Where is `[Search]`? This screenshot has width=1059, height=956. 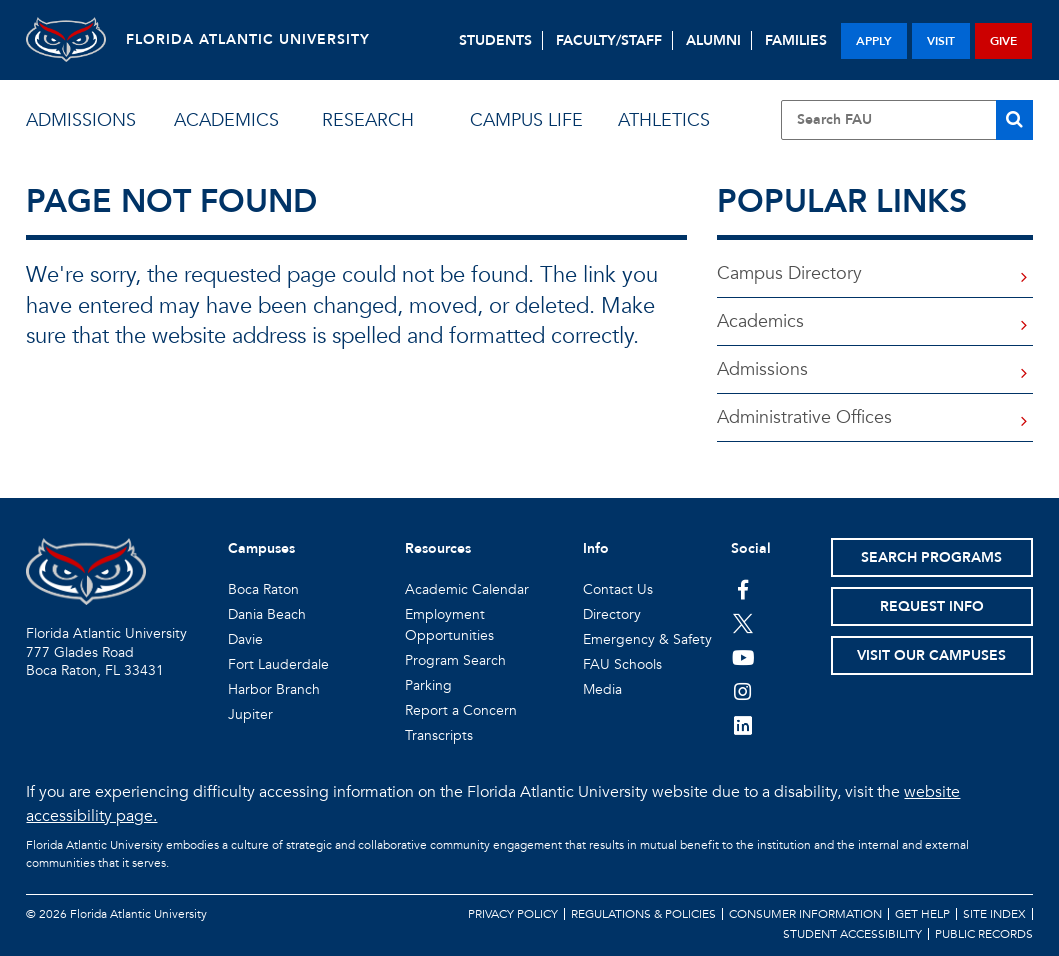 [Search] is located at coordinates (1014, 120).